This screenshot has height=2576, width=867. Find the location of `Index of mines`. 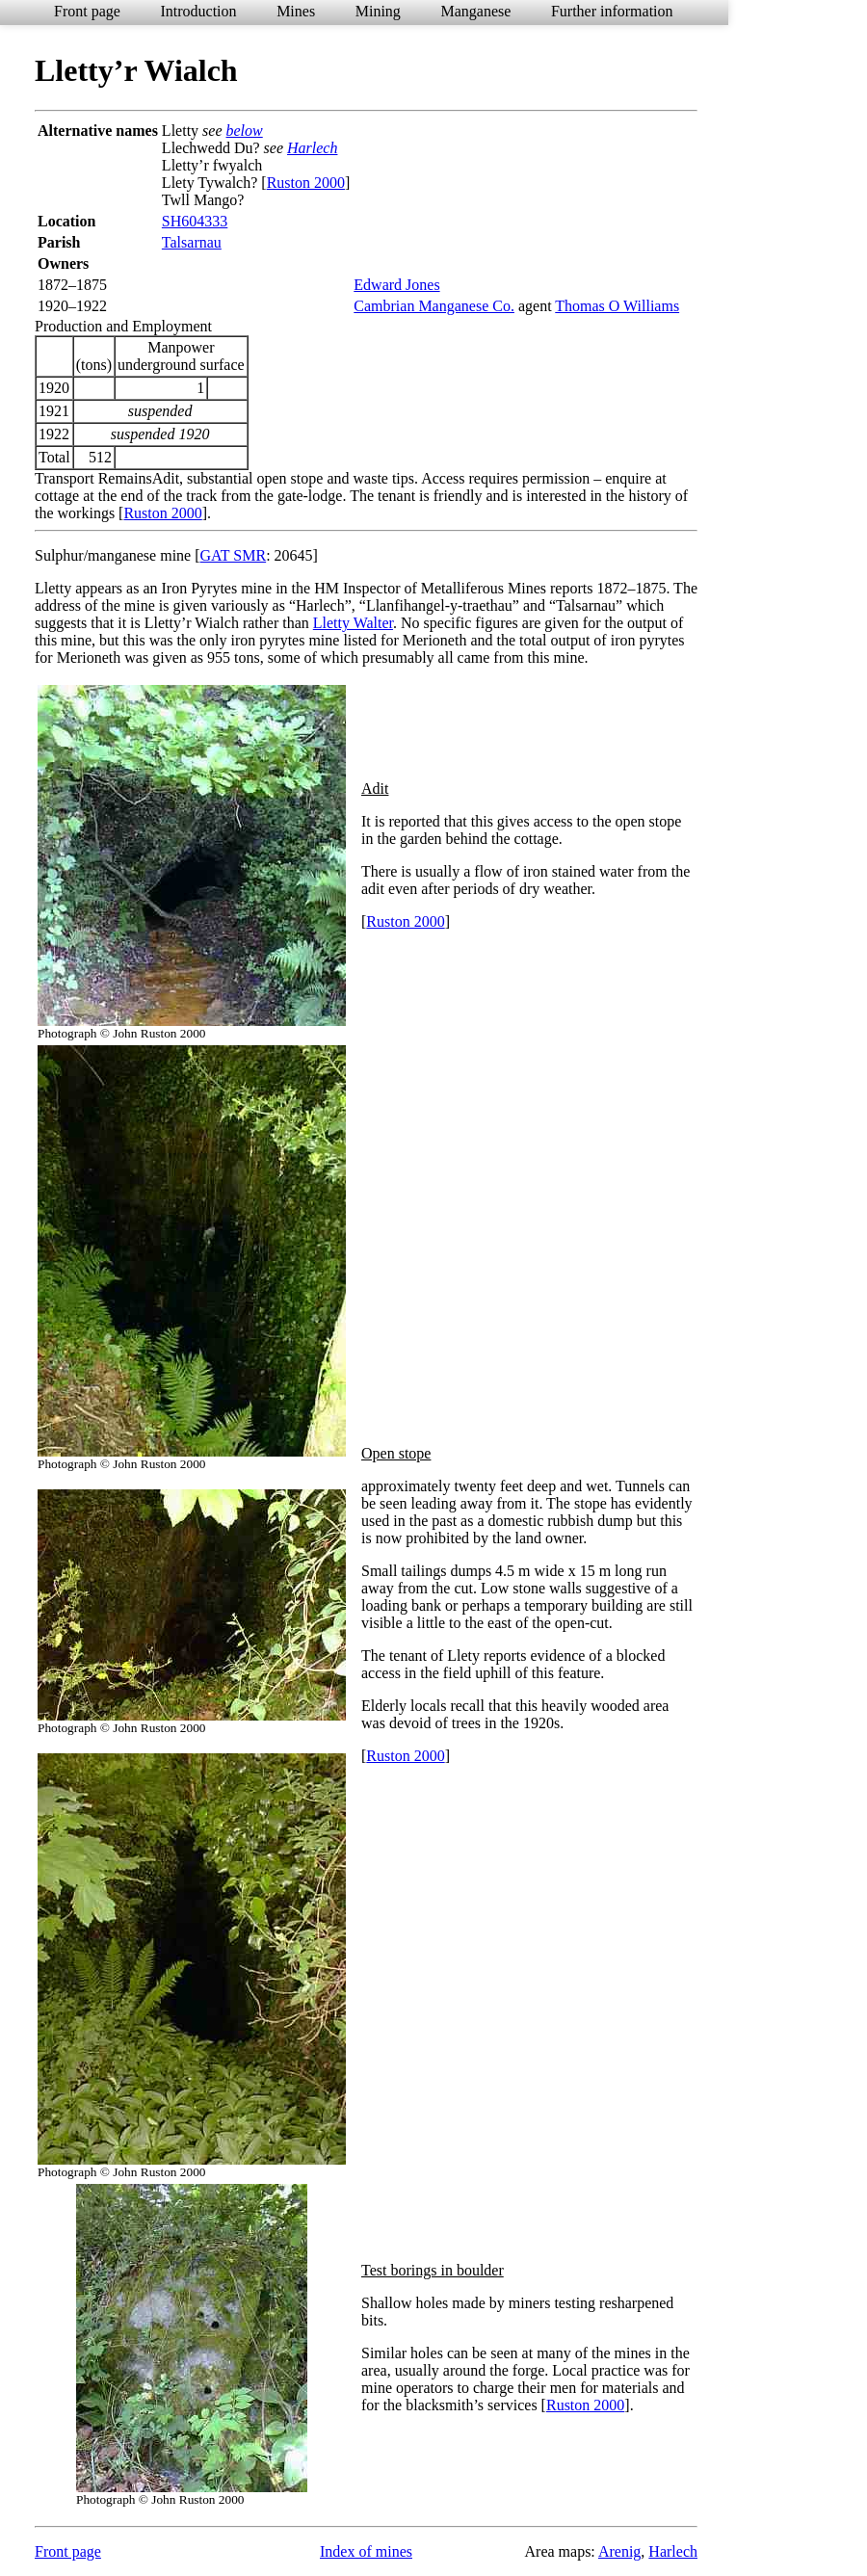

Index of mines is located at coordinates (366, 2551).